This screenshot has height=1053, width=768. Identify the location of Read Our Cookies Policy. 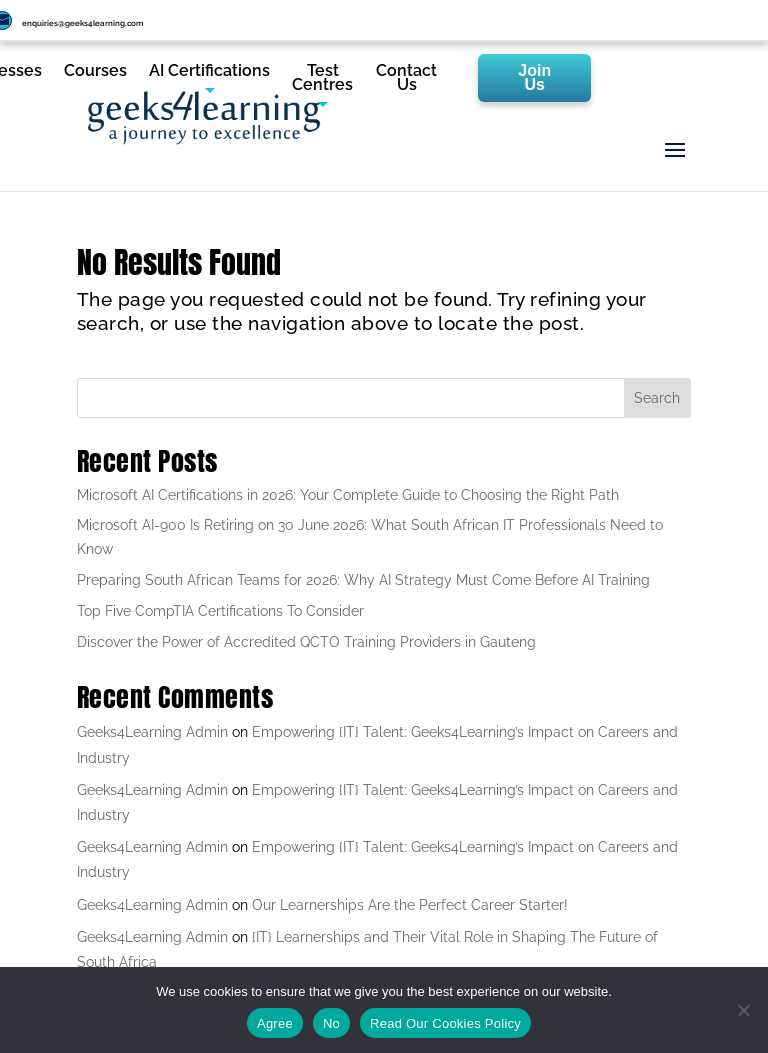
(445, 1023).